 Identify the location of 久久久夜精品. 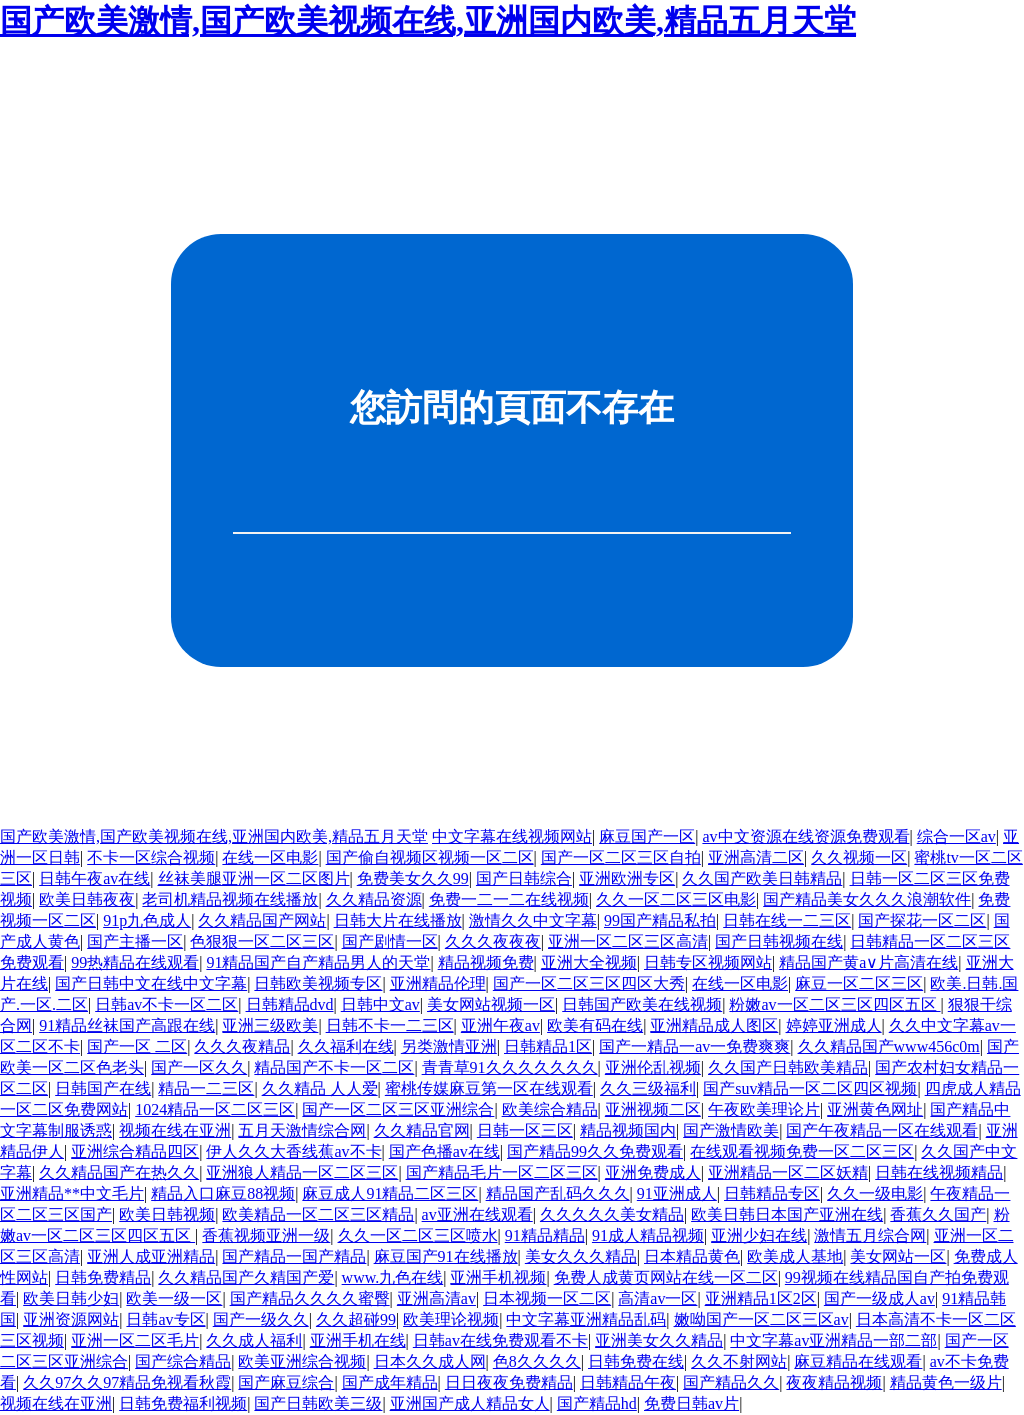
(242, 1046).